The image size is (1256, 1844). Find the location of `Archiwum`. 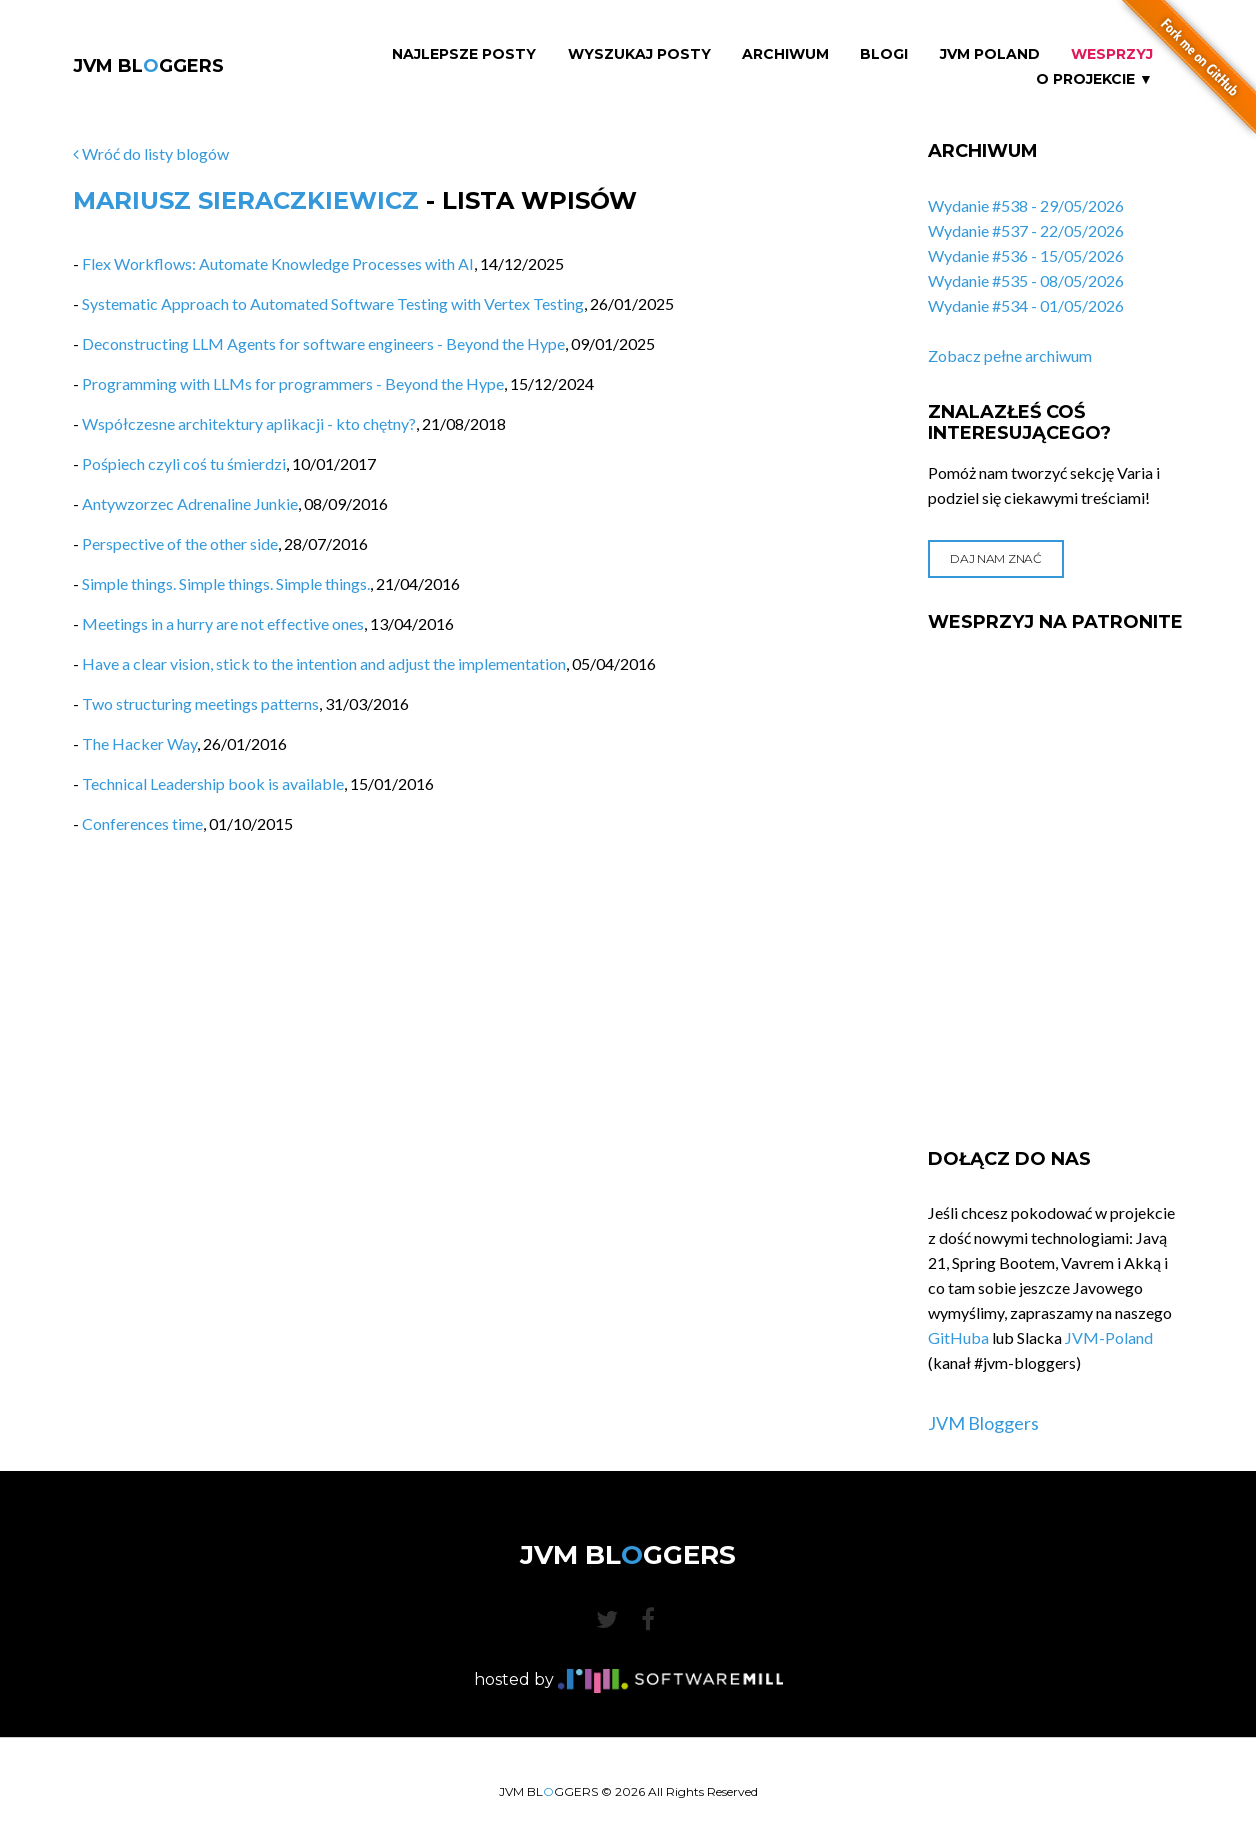

Archiwum is located at coordinates (785, 54).